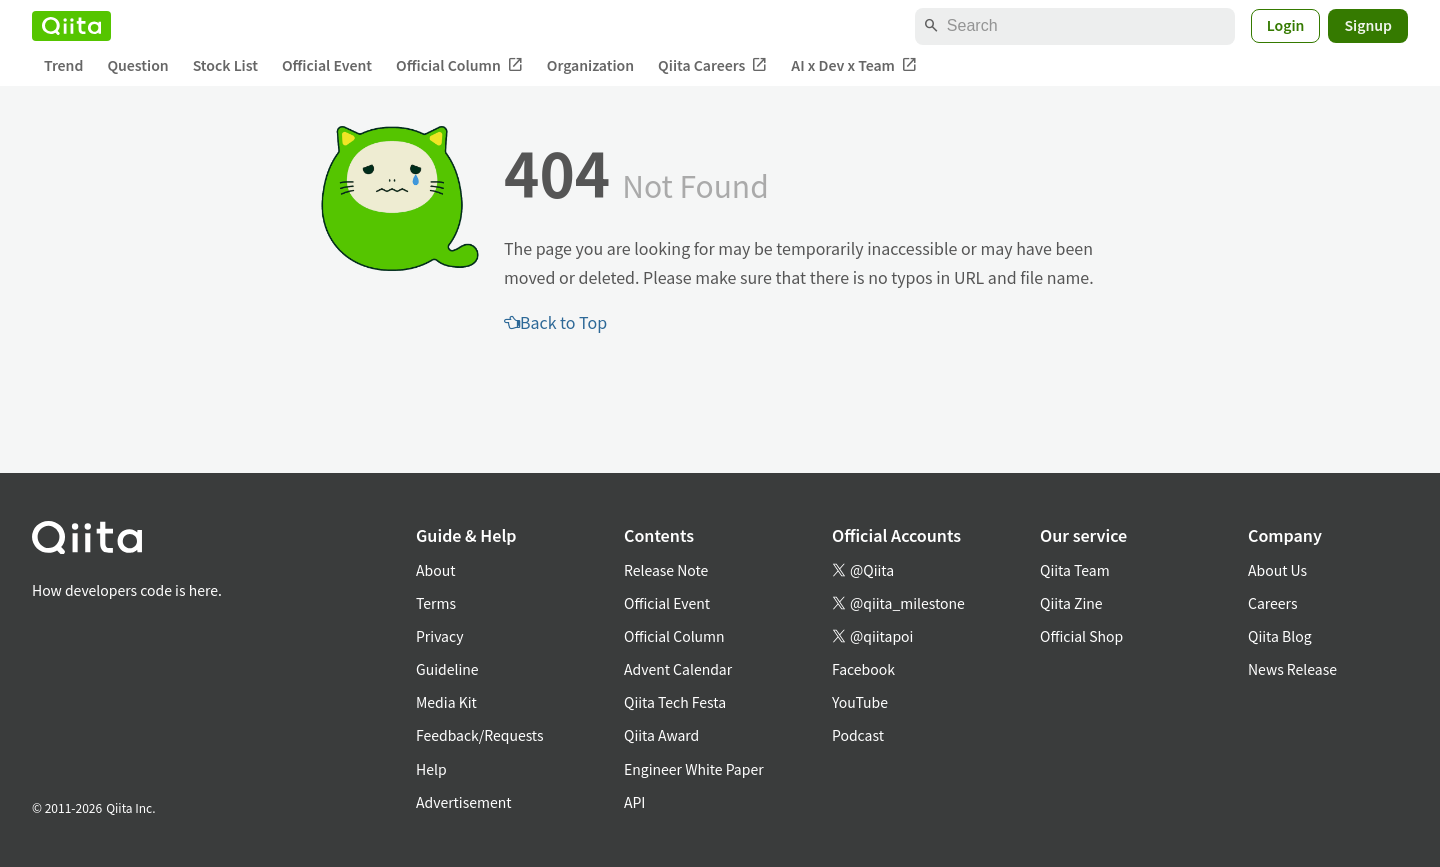  Describe the element at coordinates (675, 702) in the screenshot. I see `Qiita Tech Festa` at that location.